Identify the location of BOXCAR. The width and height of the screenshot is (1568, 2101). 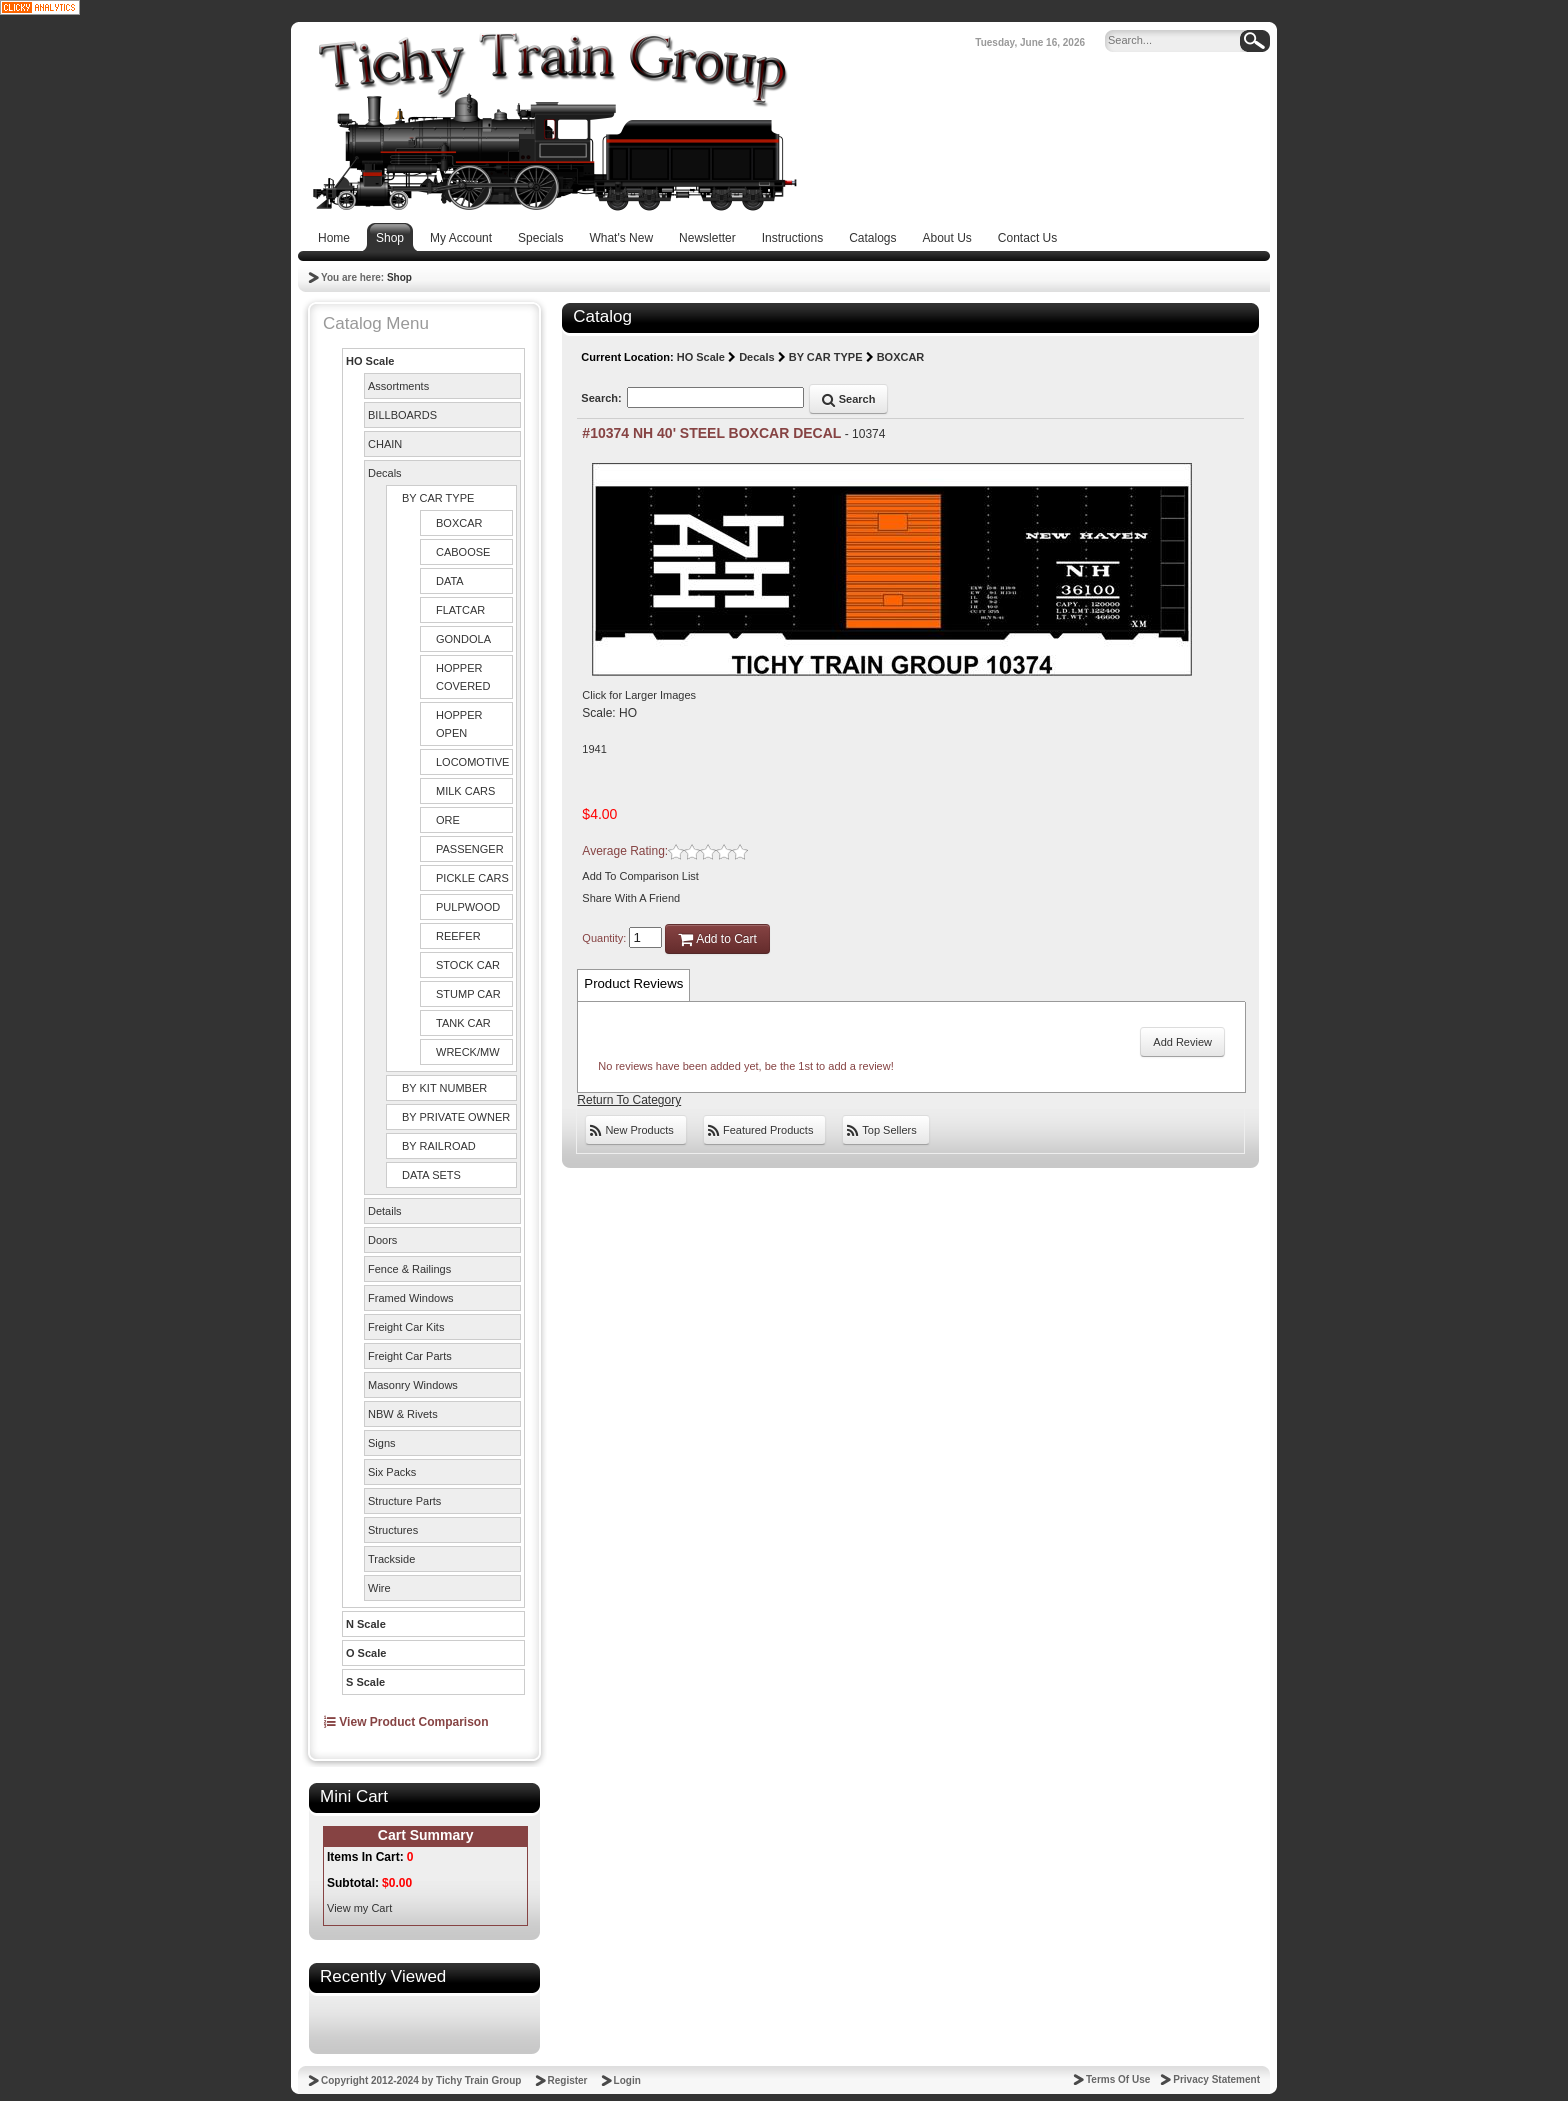
(459, 523).